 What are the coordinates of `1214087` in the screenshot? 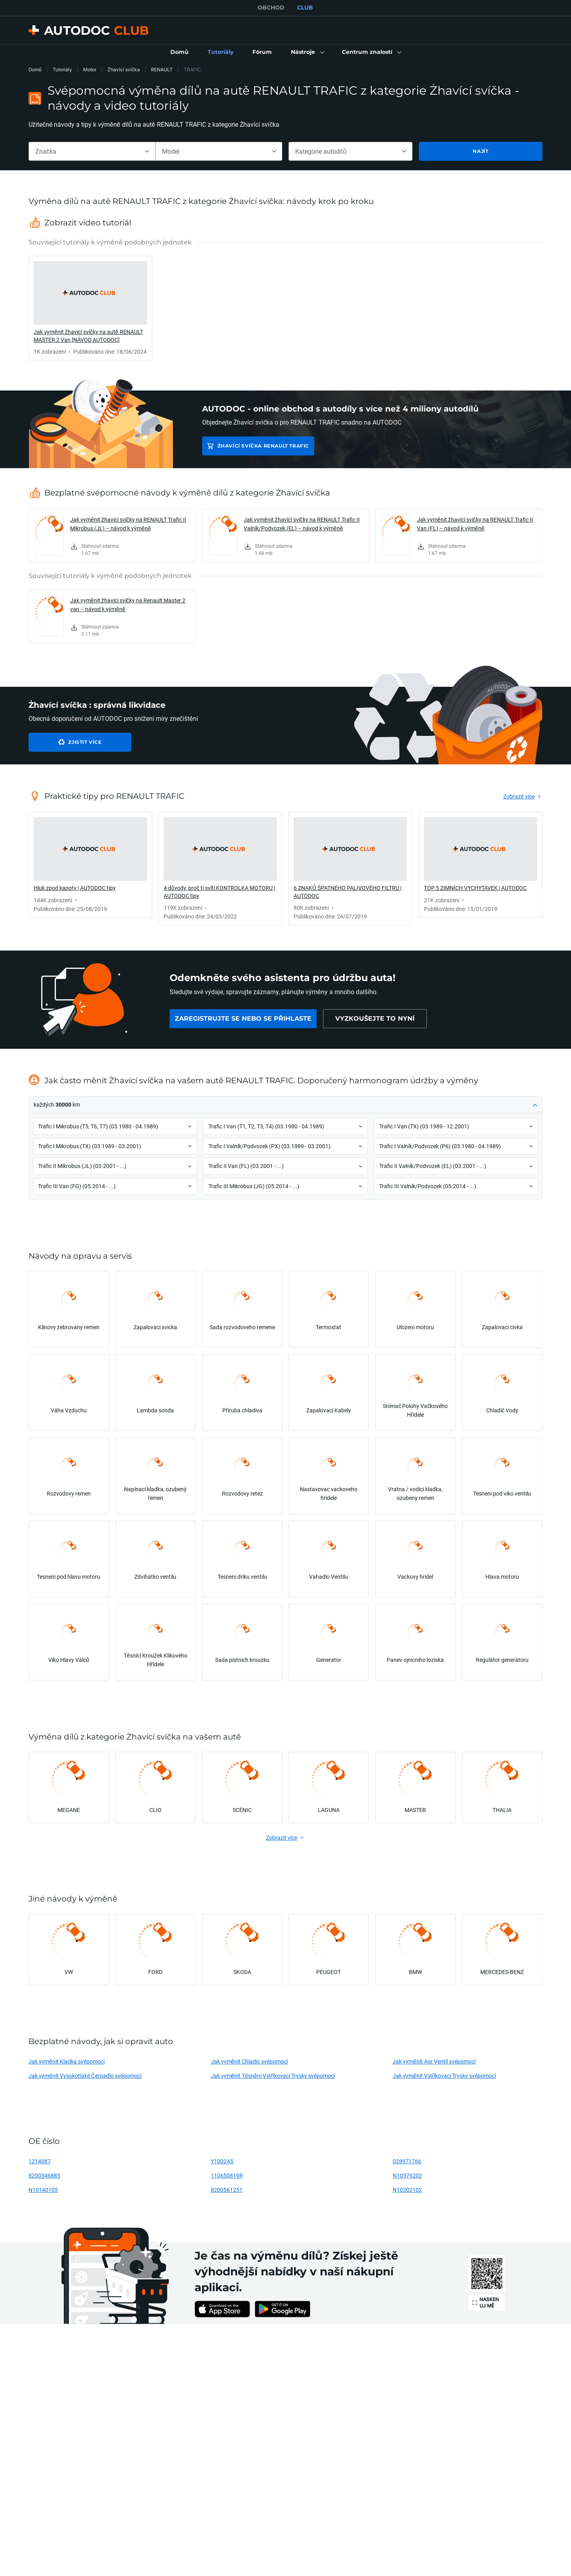 It's located at (40, 2161).